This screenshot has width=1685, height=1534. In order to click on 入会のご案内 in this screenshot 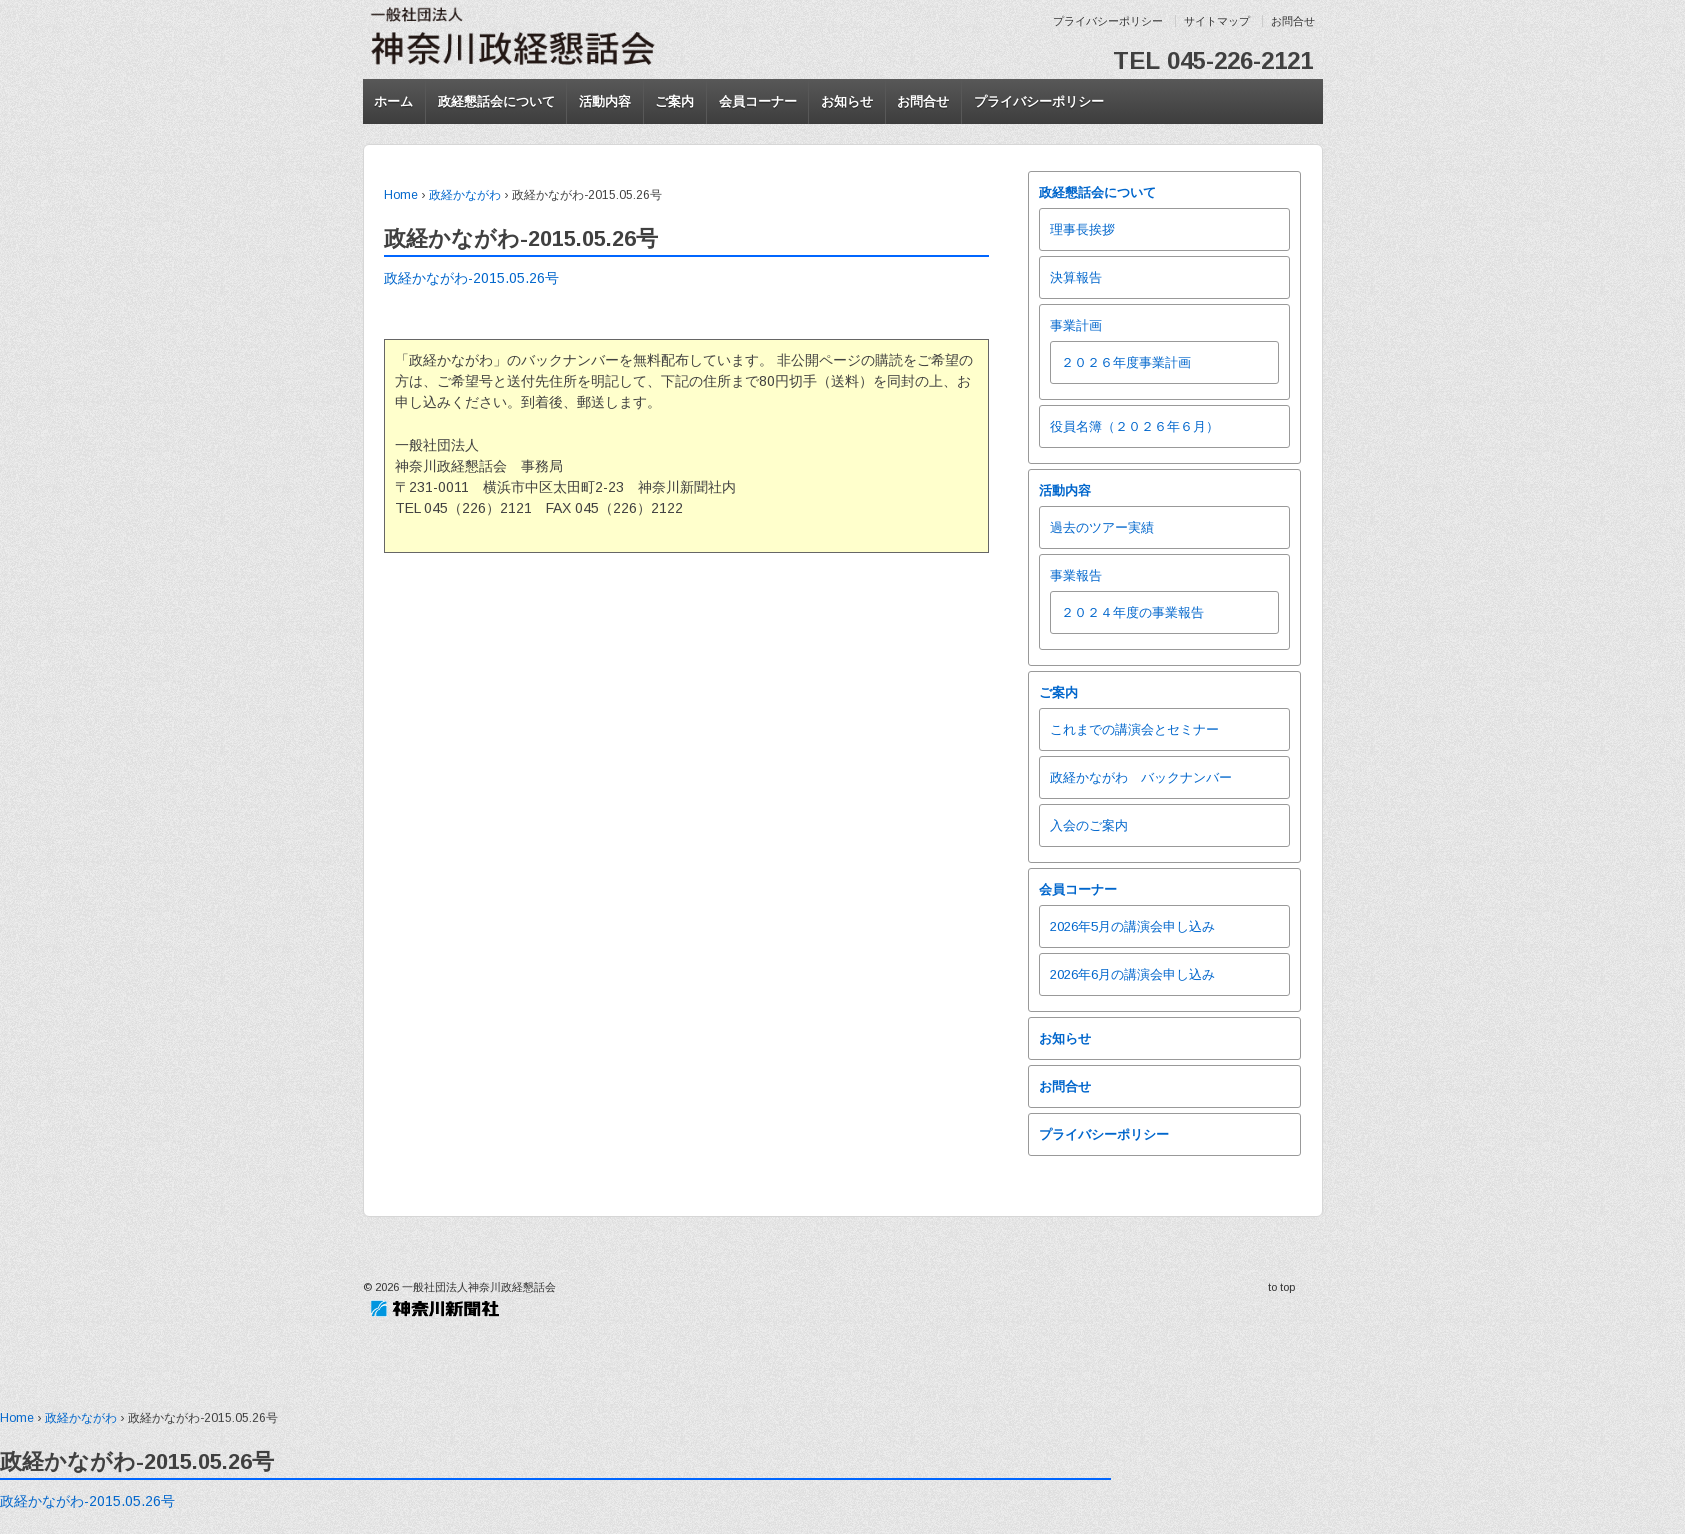, I will do `click(1089, 825)`.